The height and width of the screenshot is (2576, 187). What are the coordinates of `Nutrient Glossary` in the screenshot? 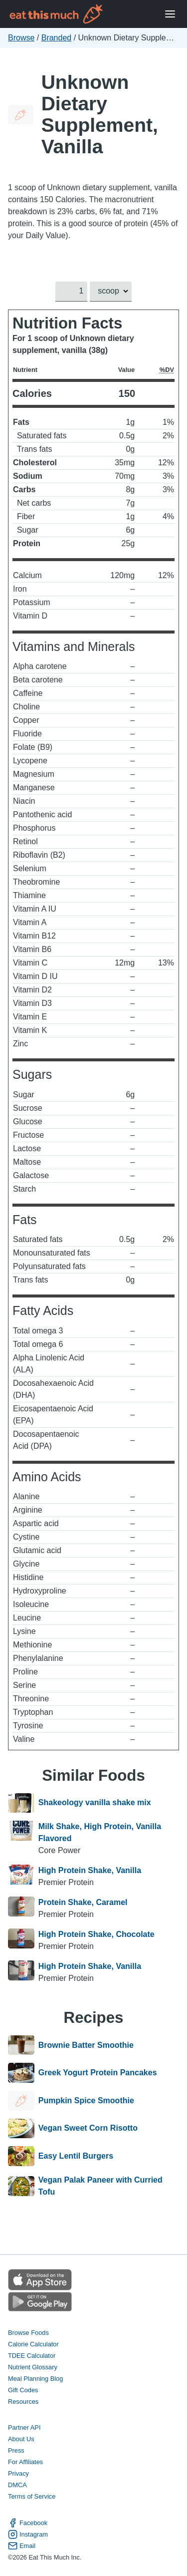 It's located at (32, 2367).